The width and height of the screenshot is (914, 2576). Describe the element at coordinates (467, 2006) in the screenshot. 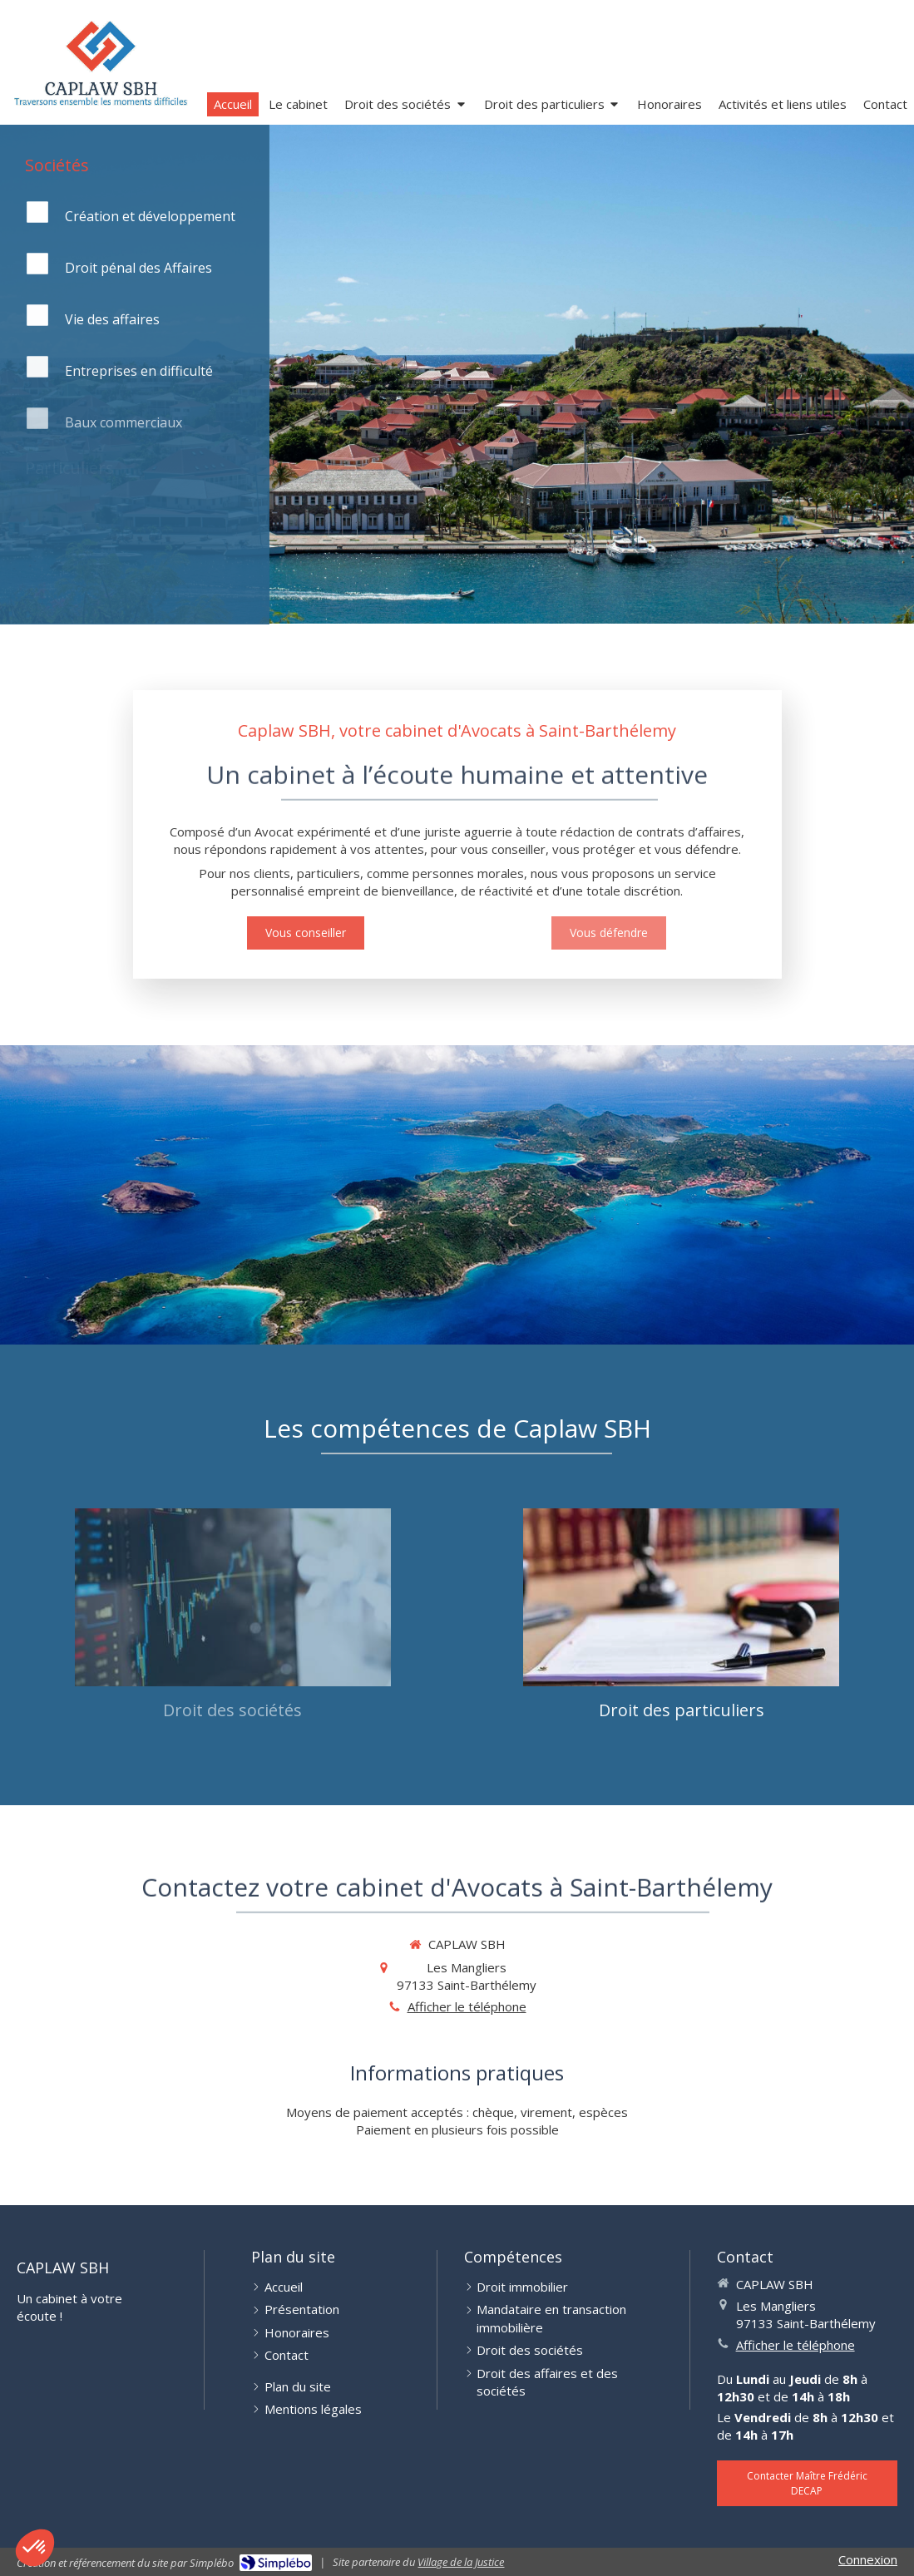

I see `Afficher le téléphone` at that location.